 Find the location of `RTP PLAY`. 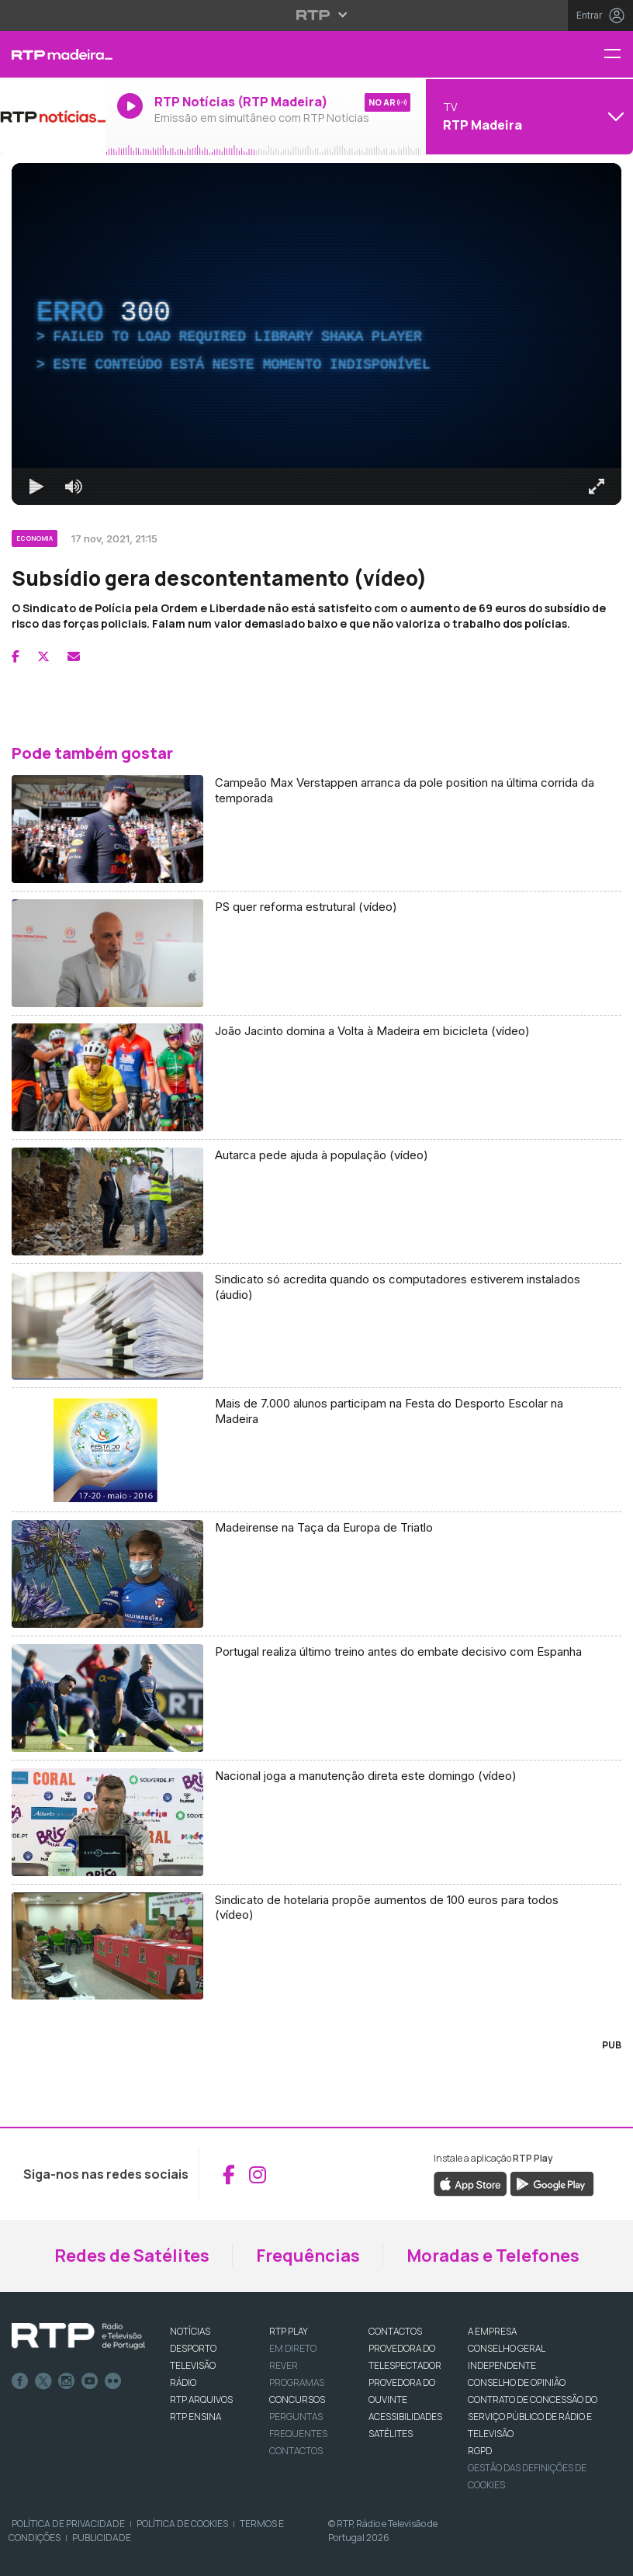

RTP PLAY is located at coordinates (288, 2331).